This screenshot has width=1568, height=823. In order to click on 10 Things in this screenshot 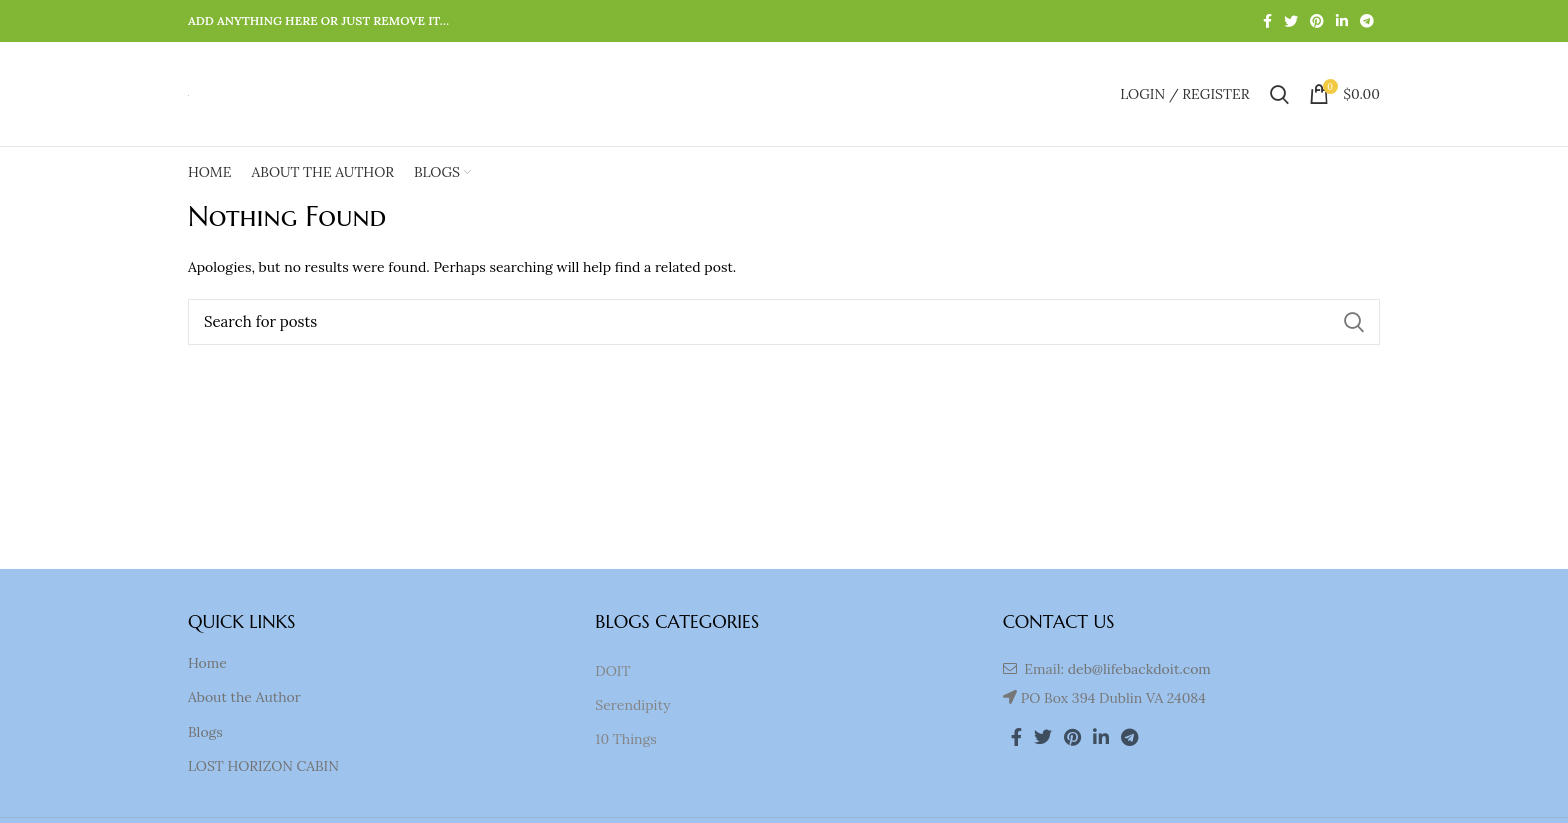, I will do `click(625, 739)`.